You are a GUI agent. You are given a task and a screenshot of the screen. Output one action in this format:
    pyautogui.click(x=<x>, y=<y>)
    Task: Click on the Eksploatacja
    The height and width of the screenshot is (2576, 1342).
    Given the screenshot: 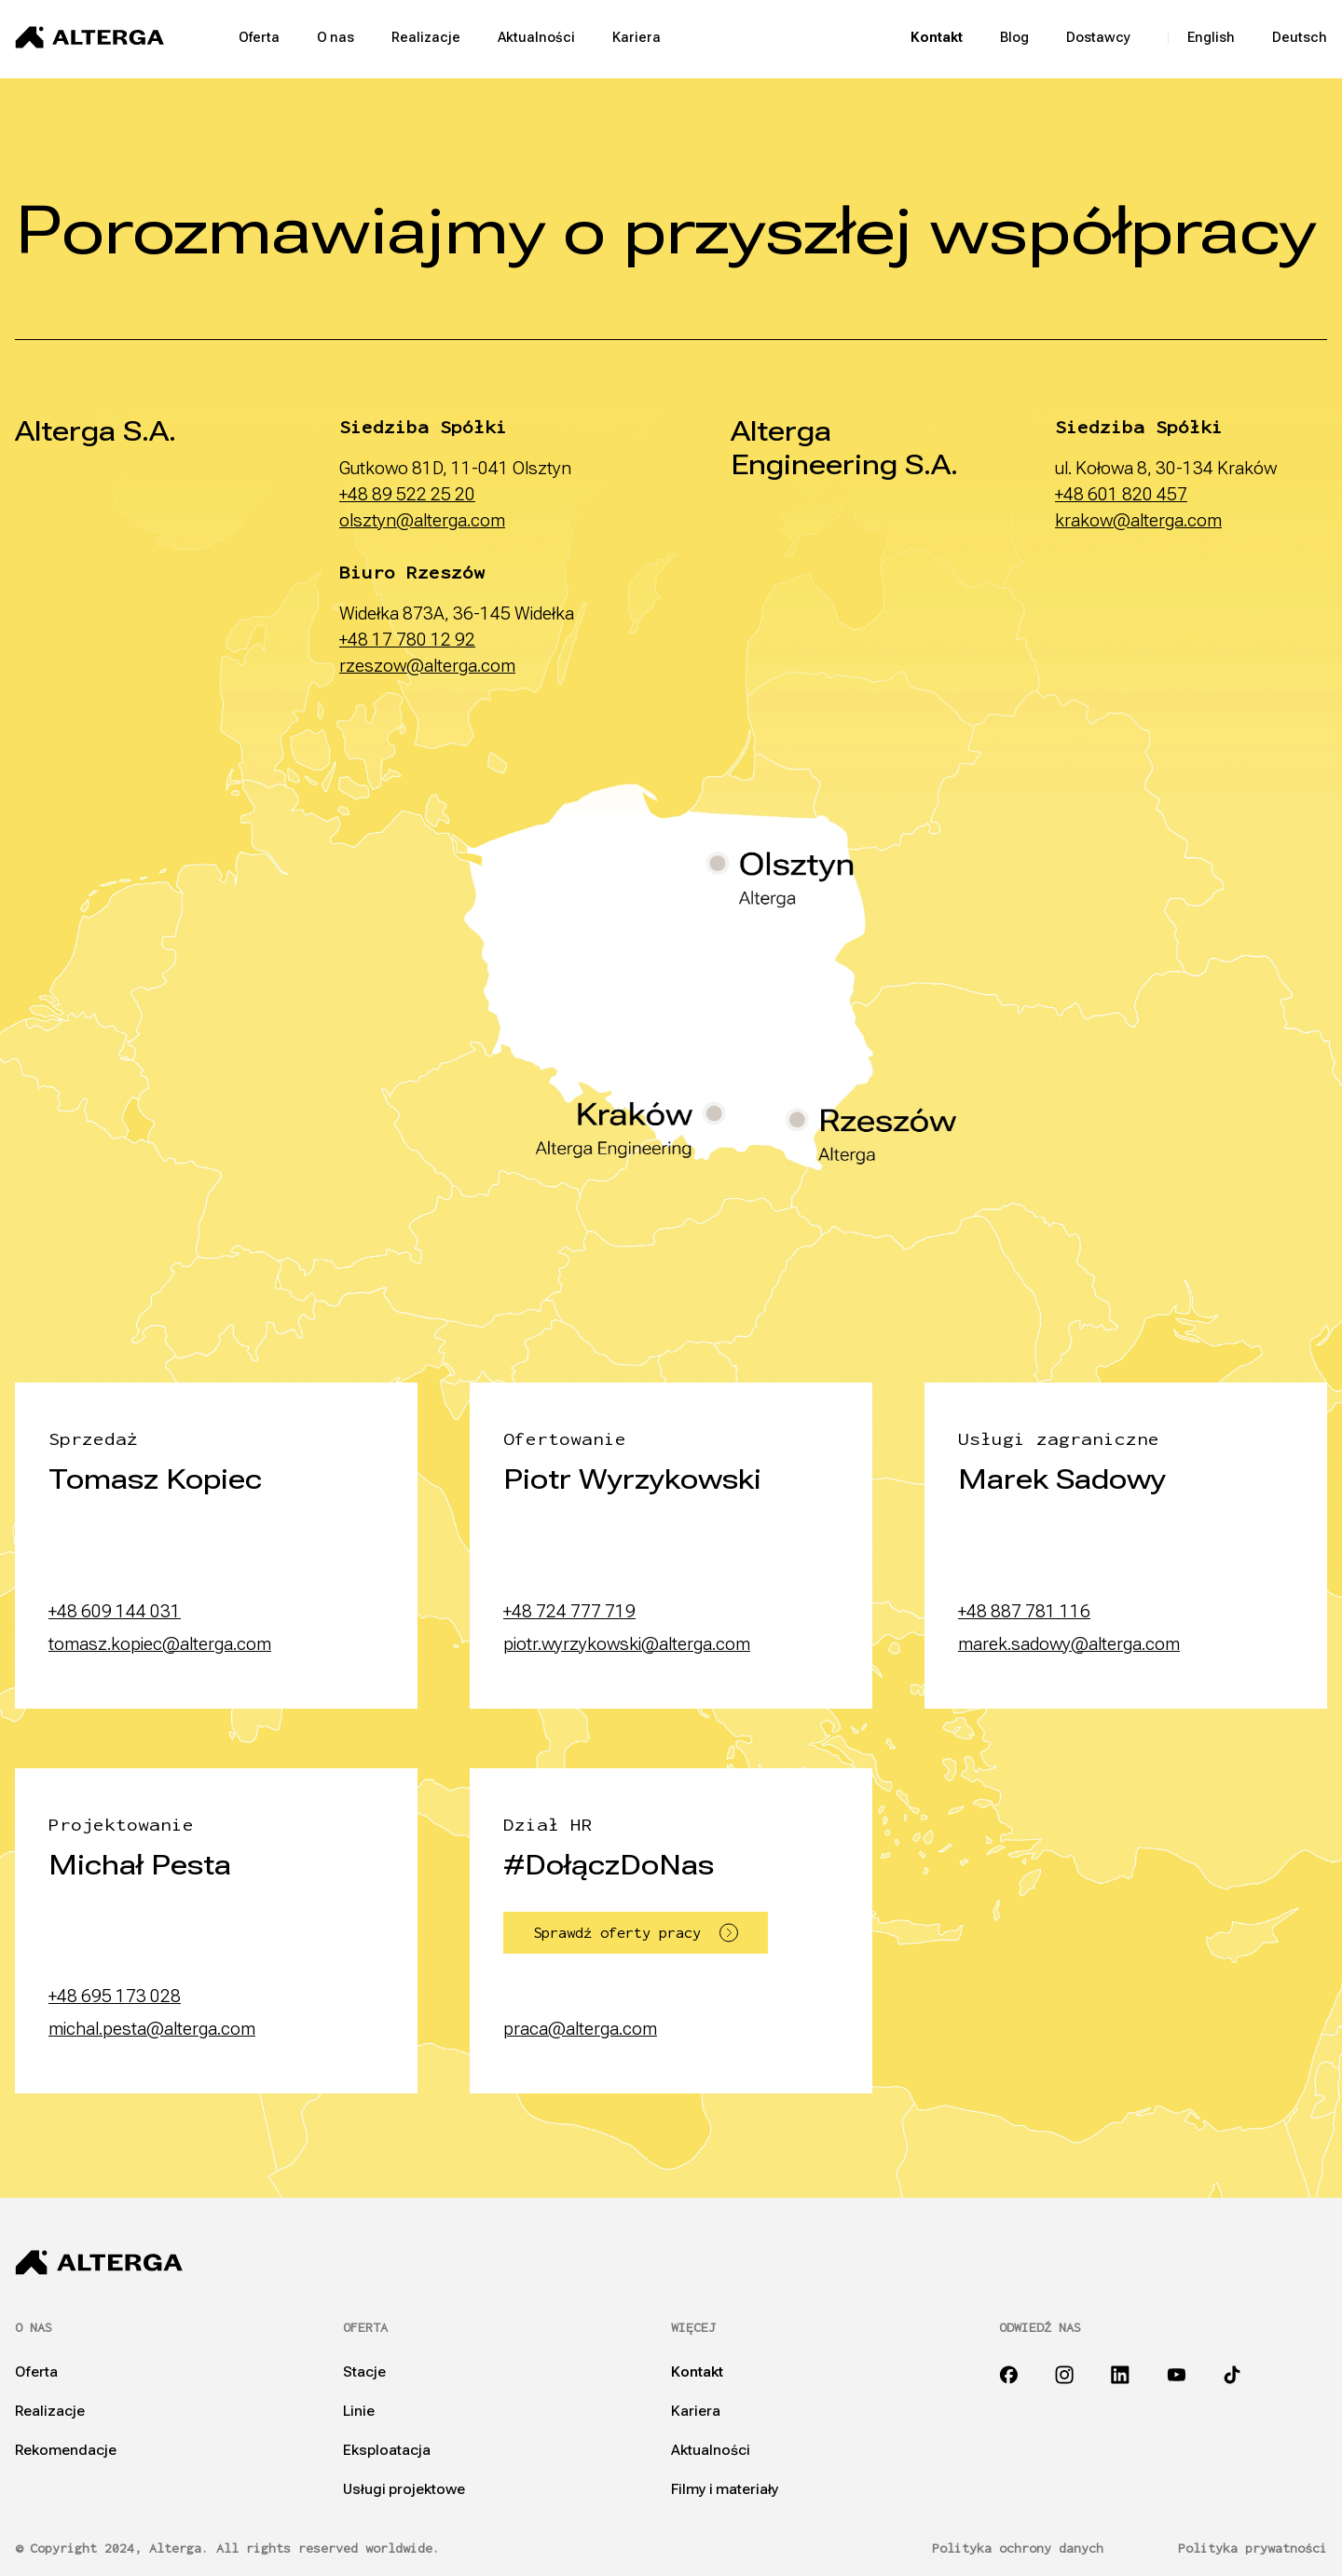 What is the action you would take?
    pyautogui.click(x=387, y=2450)
    